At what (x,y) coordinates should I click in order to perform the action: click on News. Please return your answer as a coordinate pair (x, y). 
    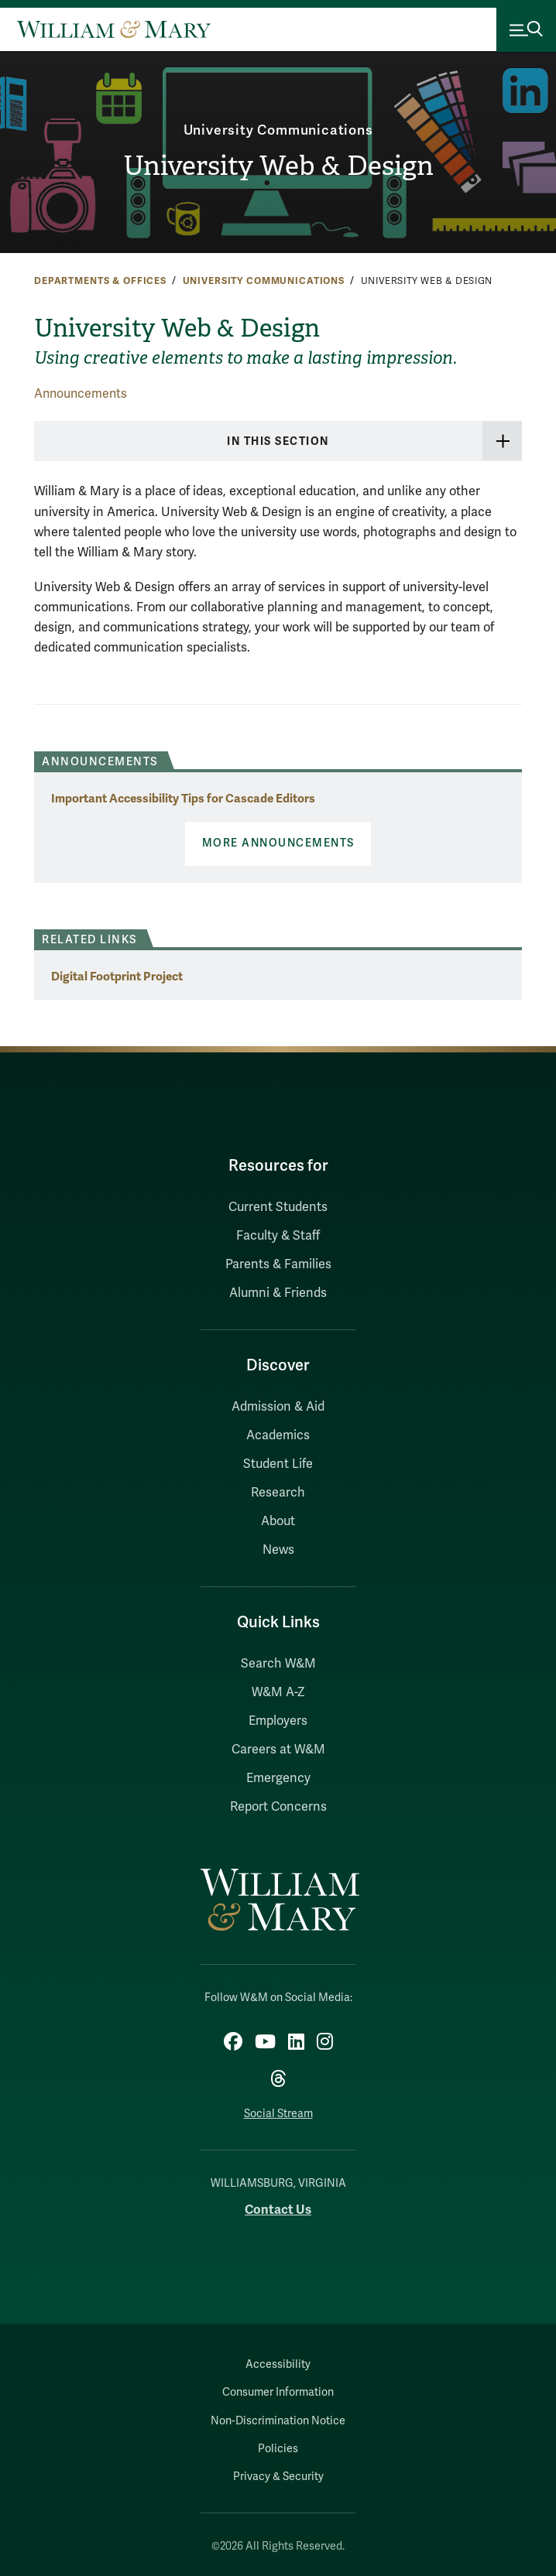
    Looking at the image, I should click on (278, 1550).